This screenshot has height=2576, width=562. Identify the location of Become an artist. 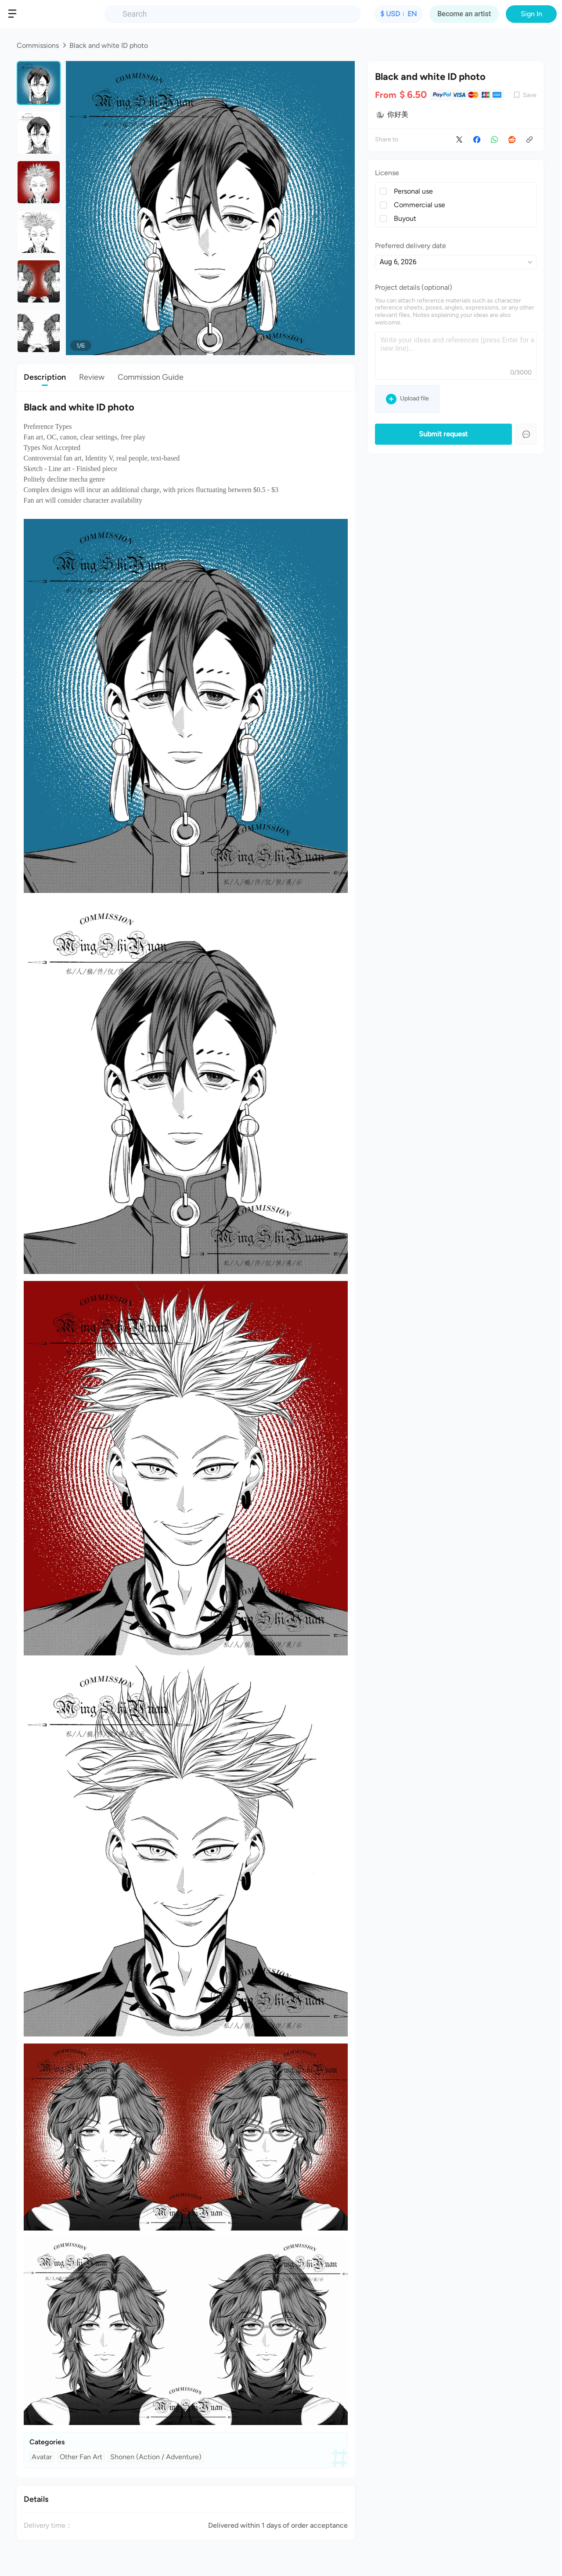
(464, 14).